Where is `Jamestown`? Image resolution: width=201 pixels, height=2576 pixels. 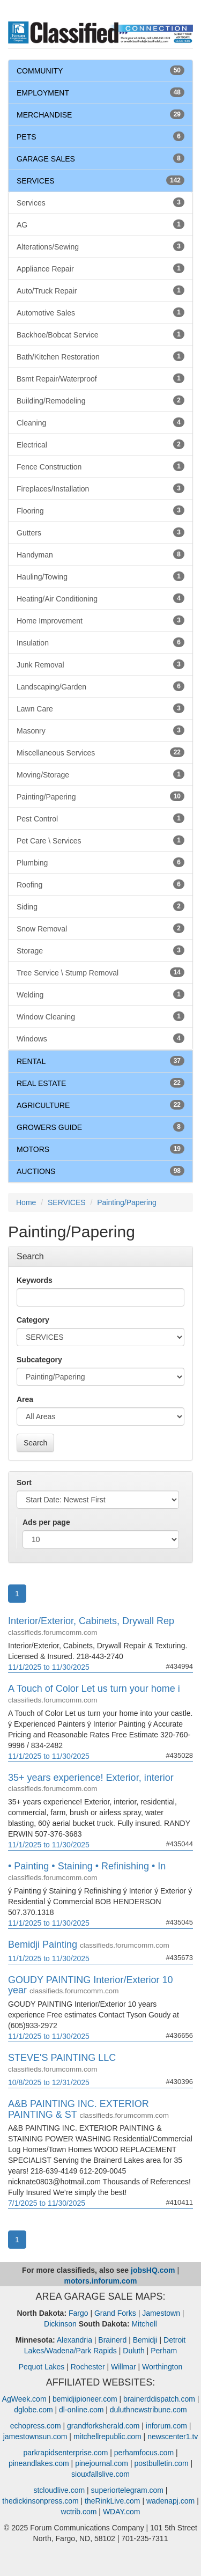
Jamestown is located at coordinates (161, 2313).